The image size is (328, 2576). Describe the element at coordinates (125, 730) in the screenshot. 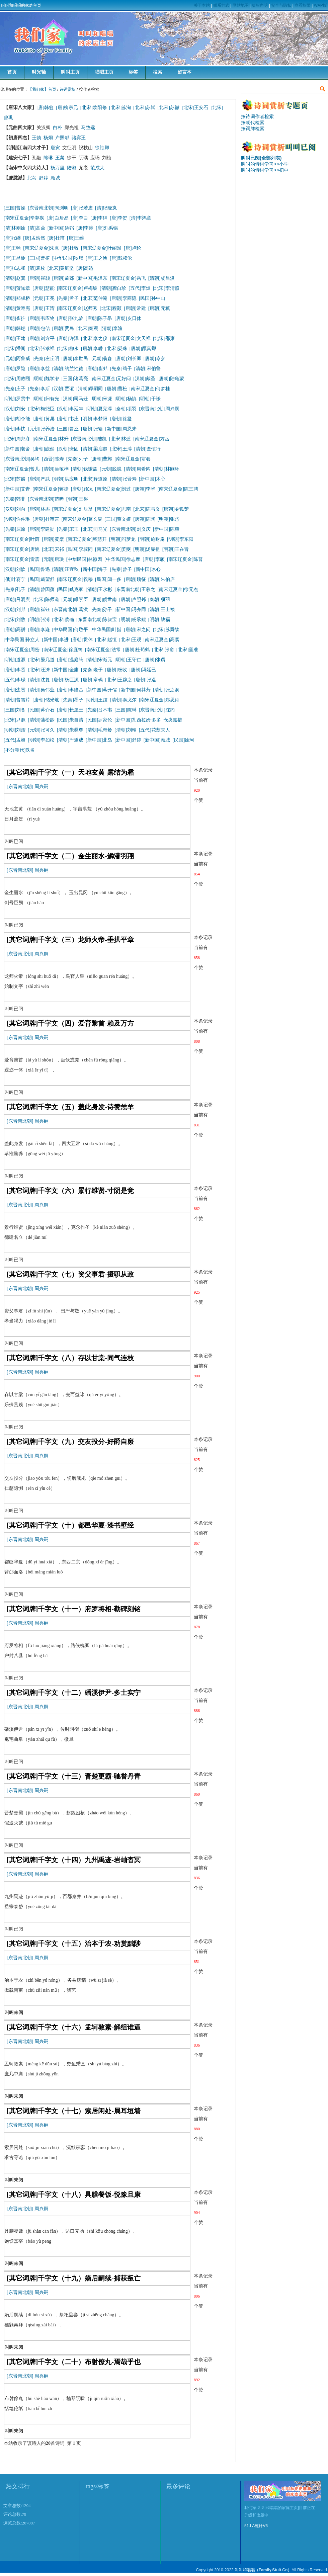

I see `[清朝]刘翰` at that location.